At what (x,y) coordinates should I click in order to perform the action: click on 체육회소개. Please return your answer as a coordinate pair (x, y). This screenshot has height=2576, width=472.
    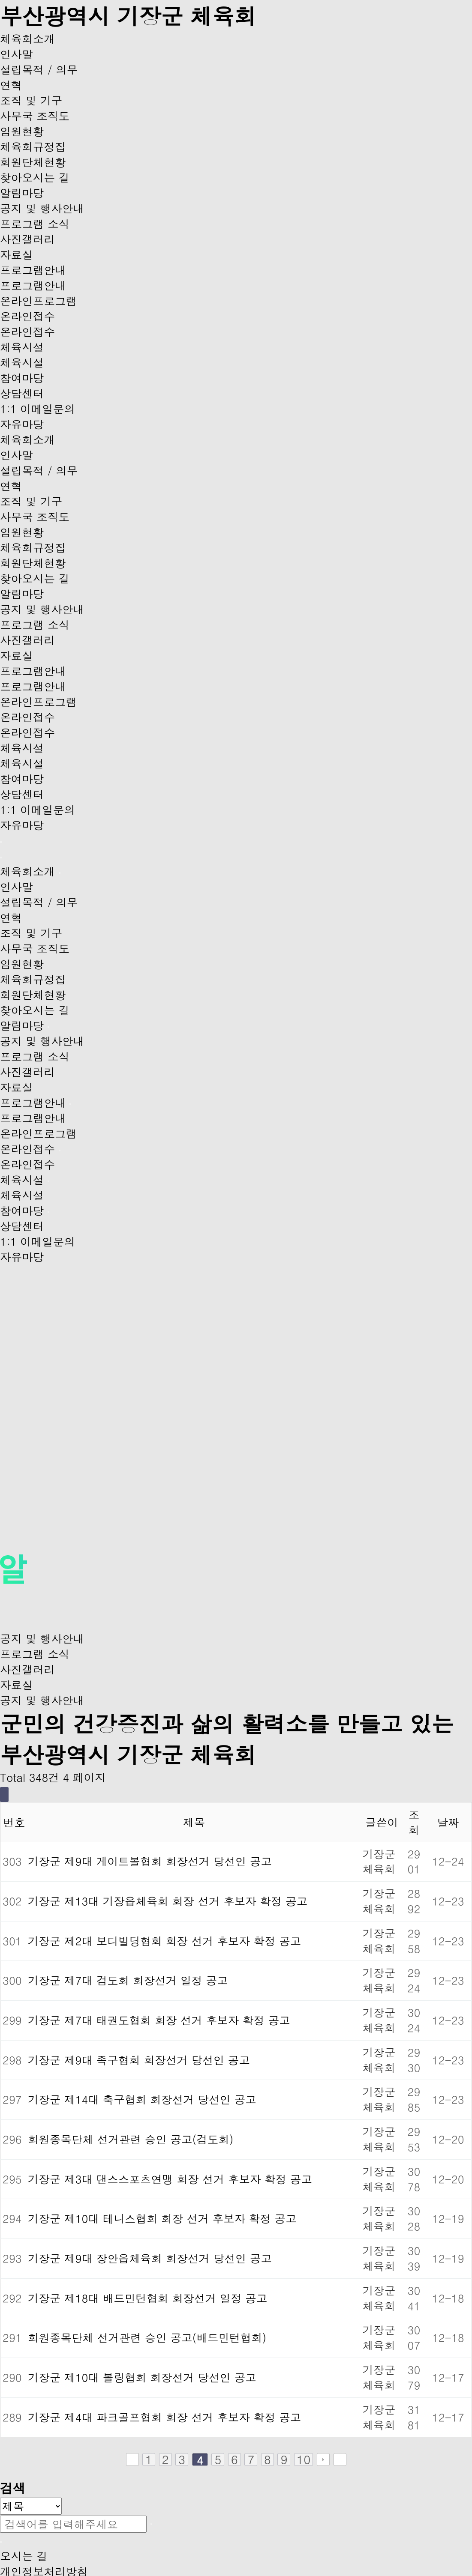
    Looking at the image, I should click on (27, 38).